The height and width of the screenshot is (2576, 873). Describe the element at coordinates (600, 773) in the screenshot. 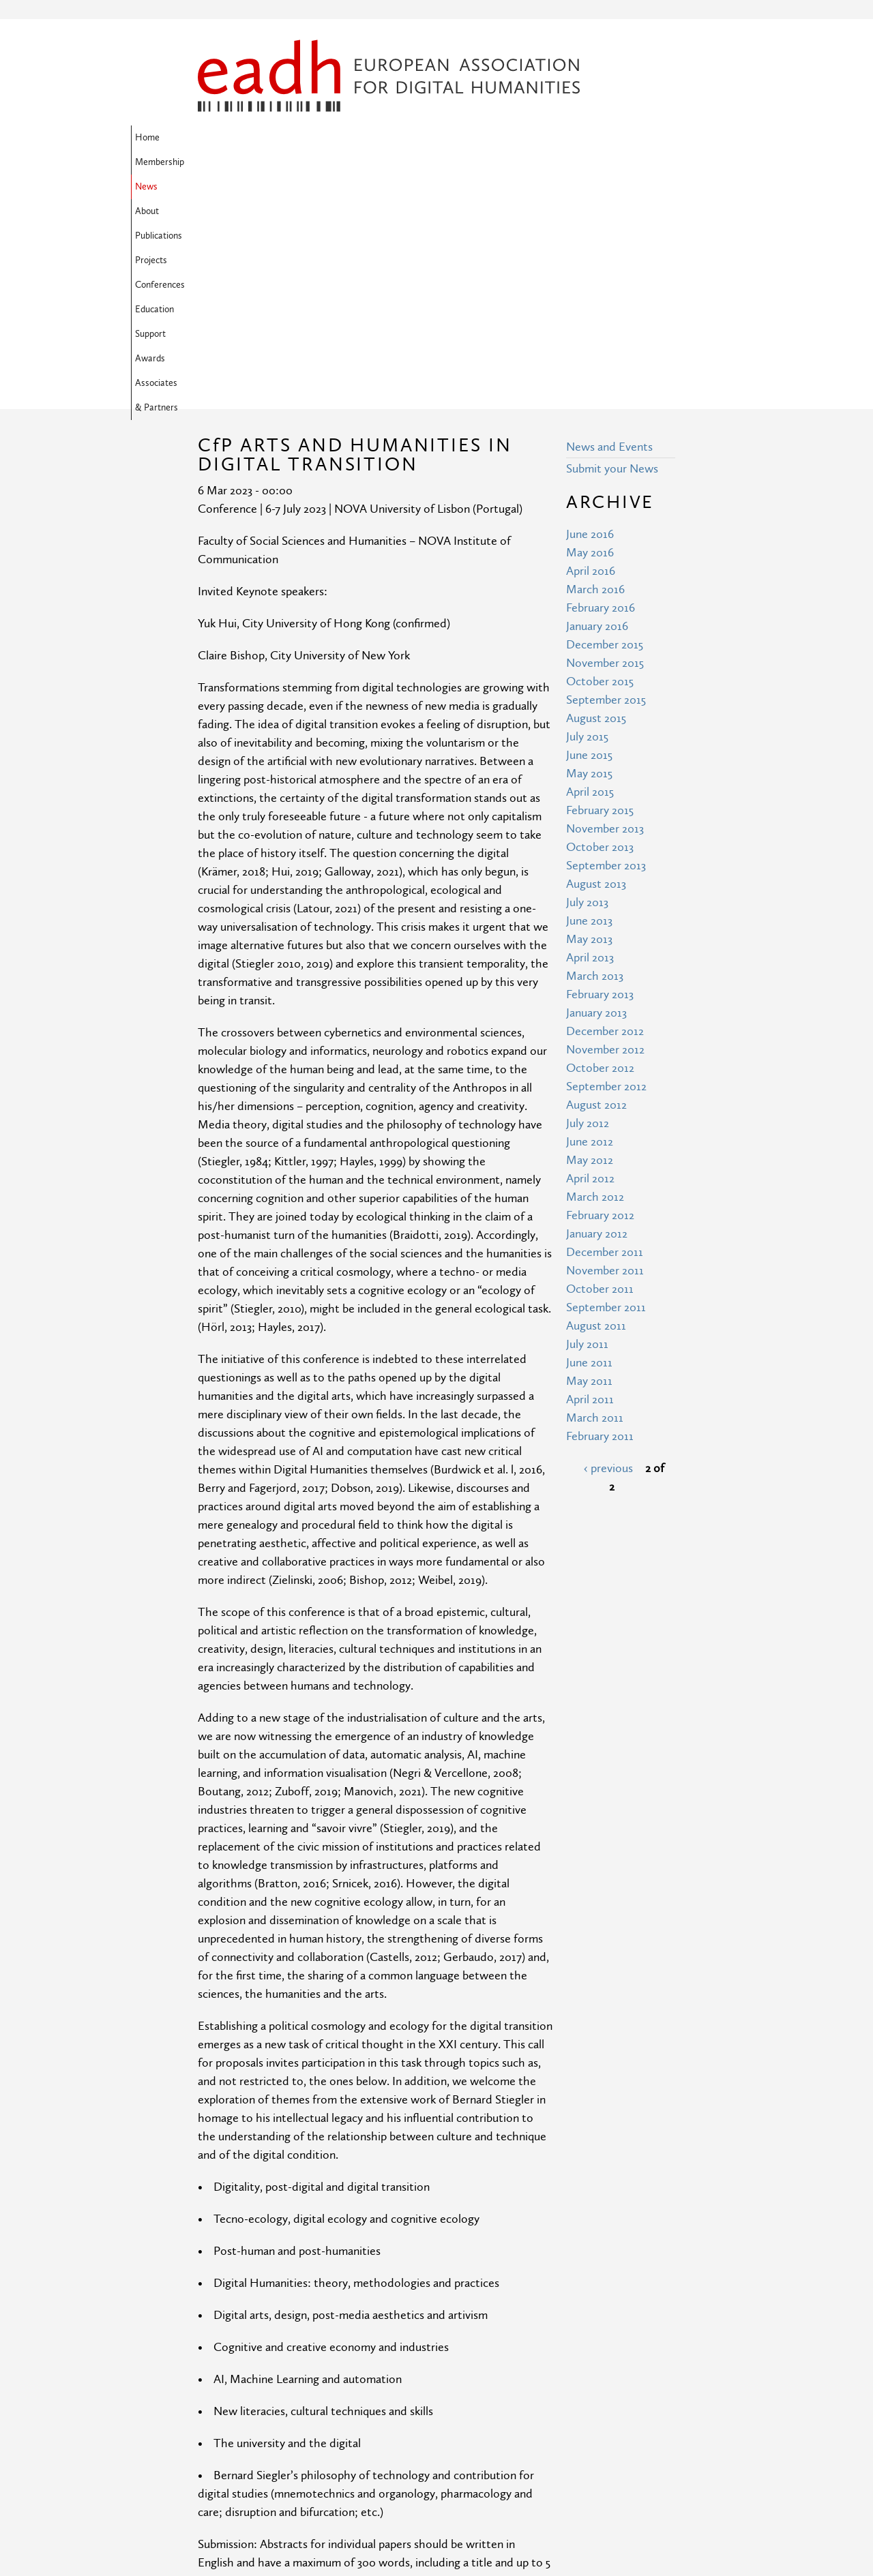

I see `February 2013` at that location.